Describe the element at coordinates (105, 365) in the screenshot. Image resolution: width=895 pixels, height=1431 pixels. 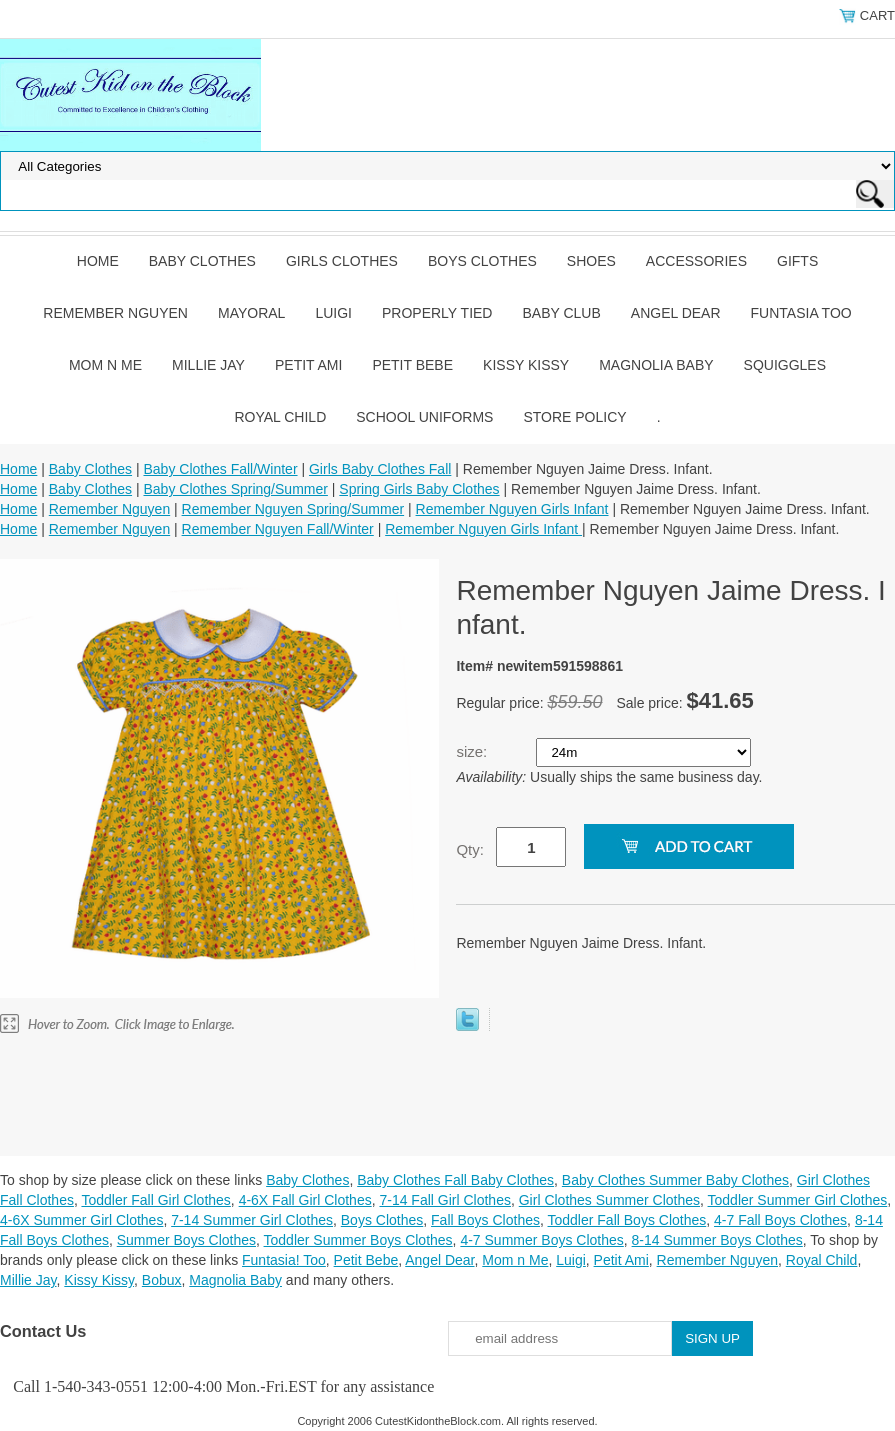
I see `Mom n Me` at that location.